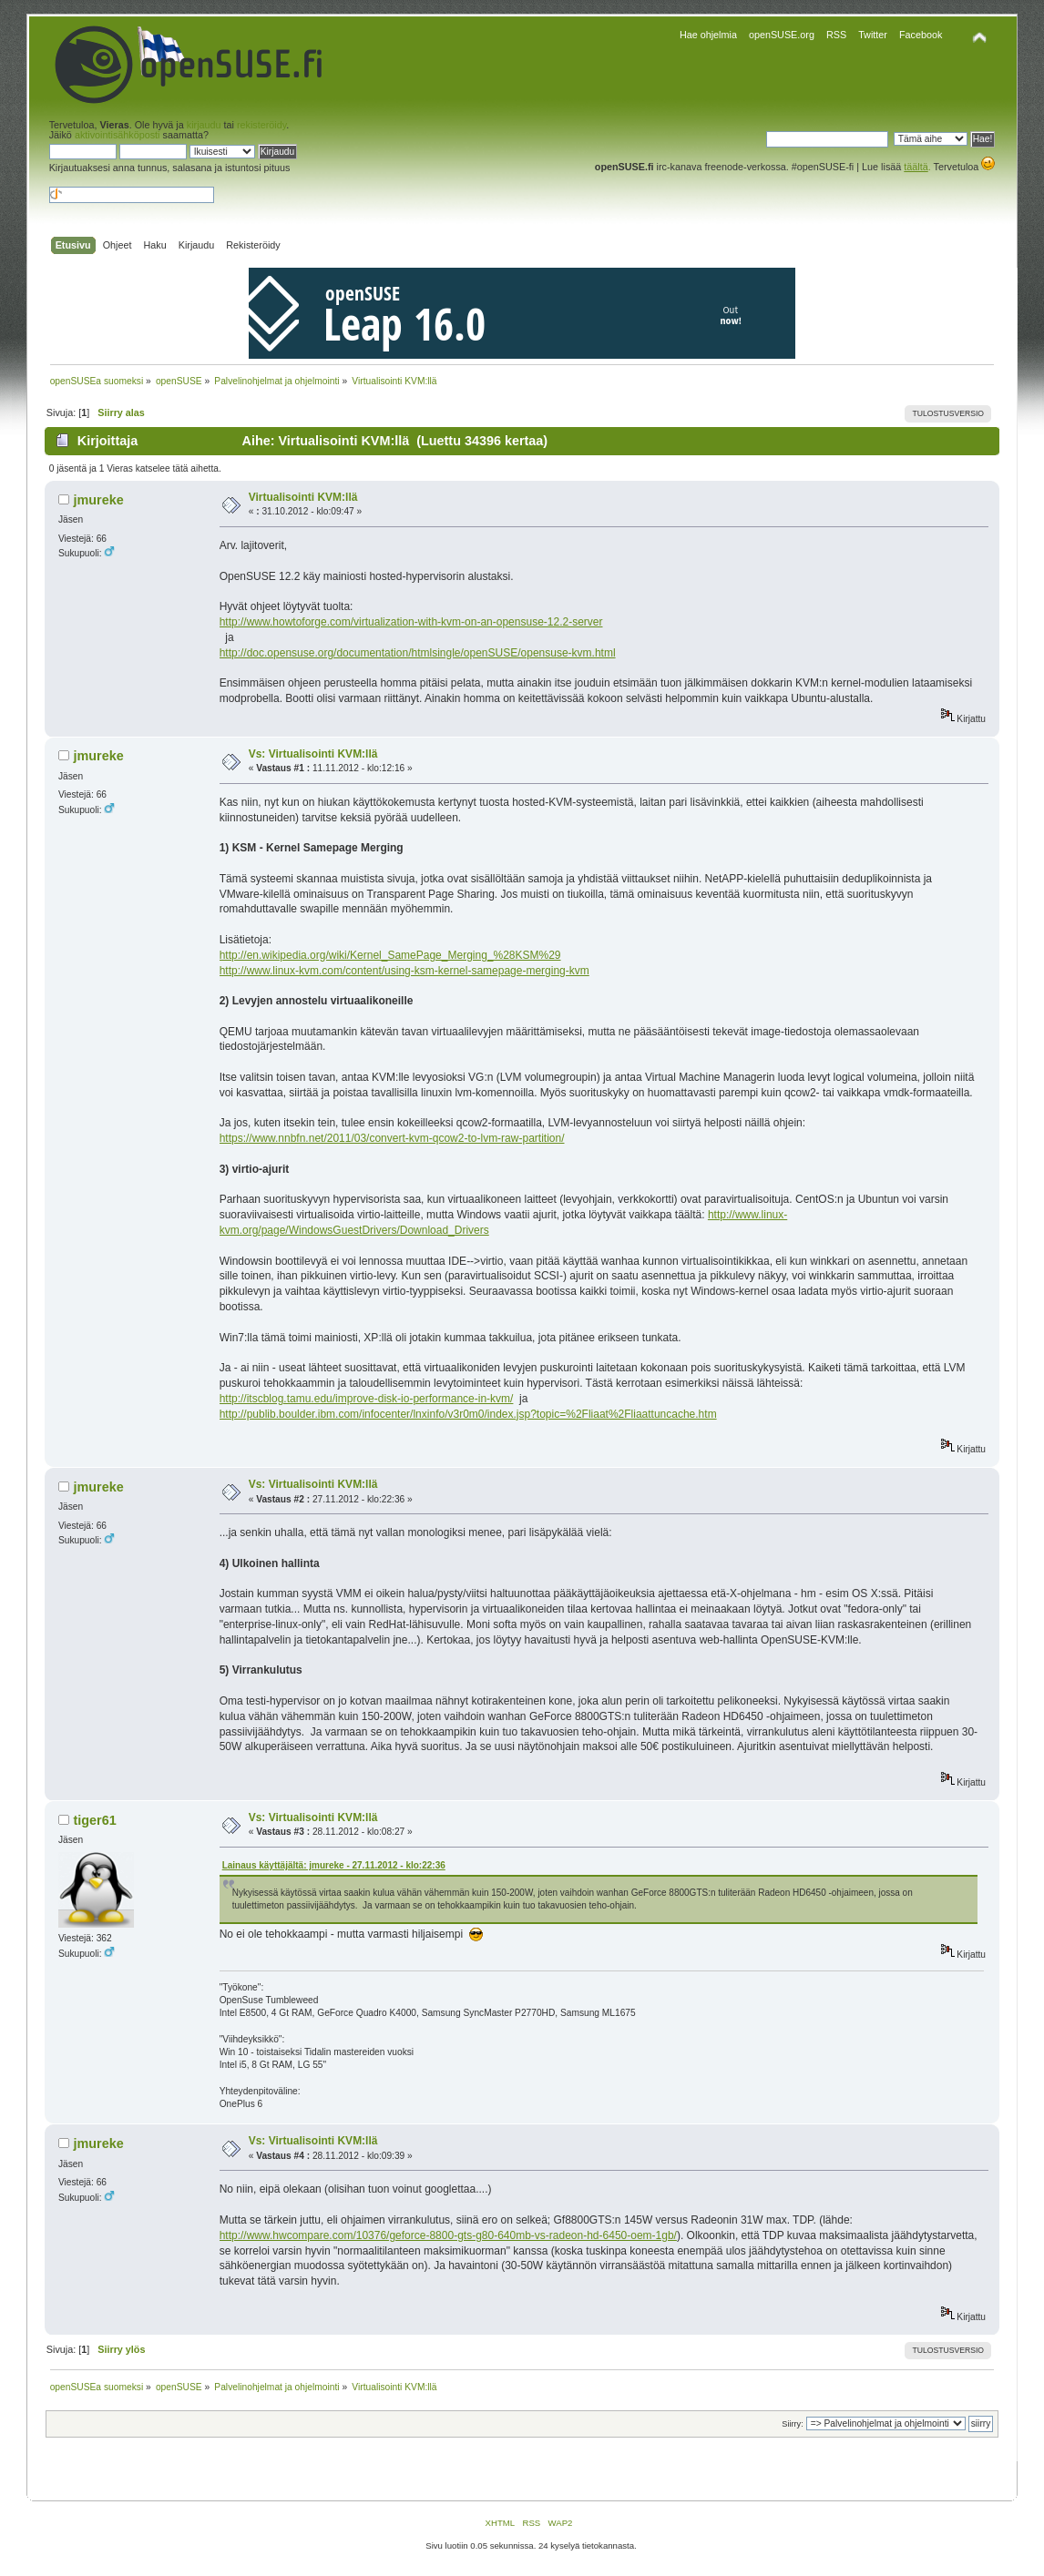  What do you see at coordinates (411, 622) in the screenshot?
I see `http://www.howtoforge.com/virtualization-with-kvm-on-an-opensuse-12.2-server` at bounding box center [411, 622].